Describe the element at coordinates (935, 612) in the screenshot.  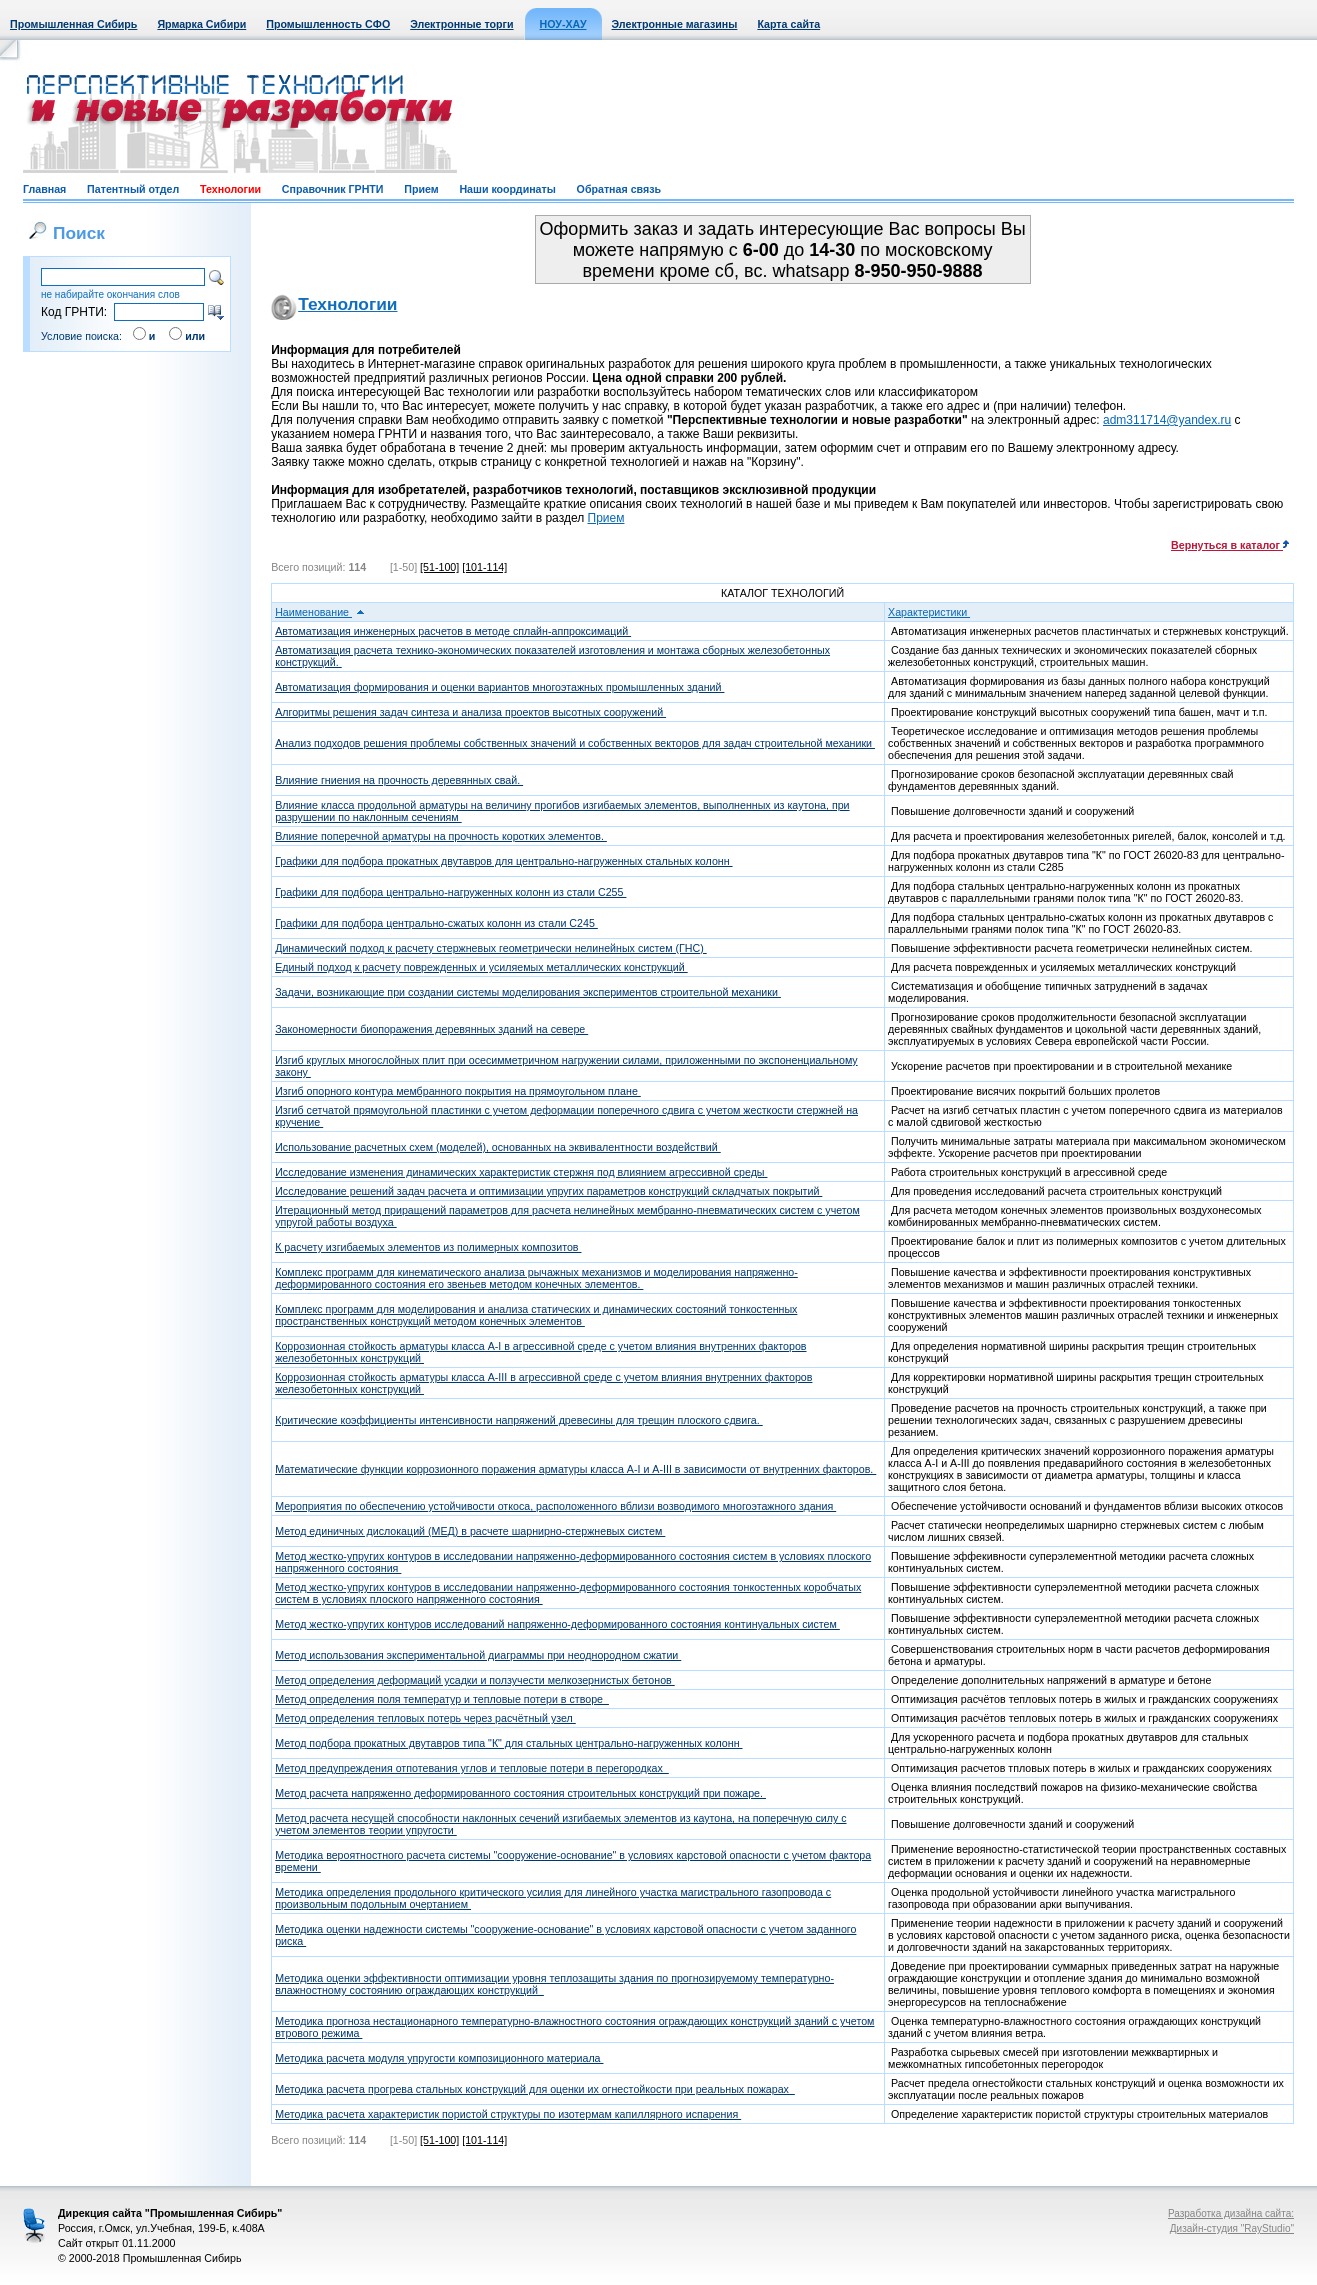
I see `Характеристики` at that location.